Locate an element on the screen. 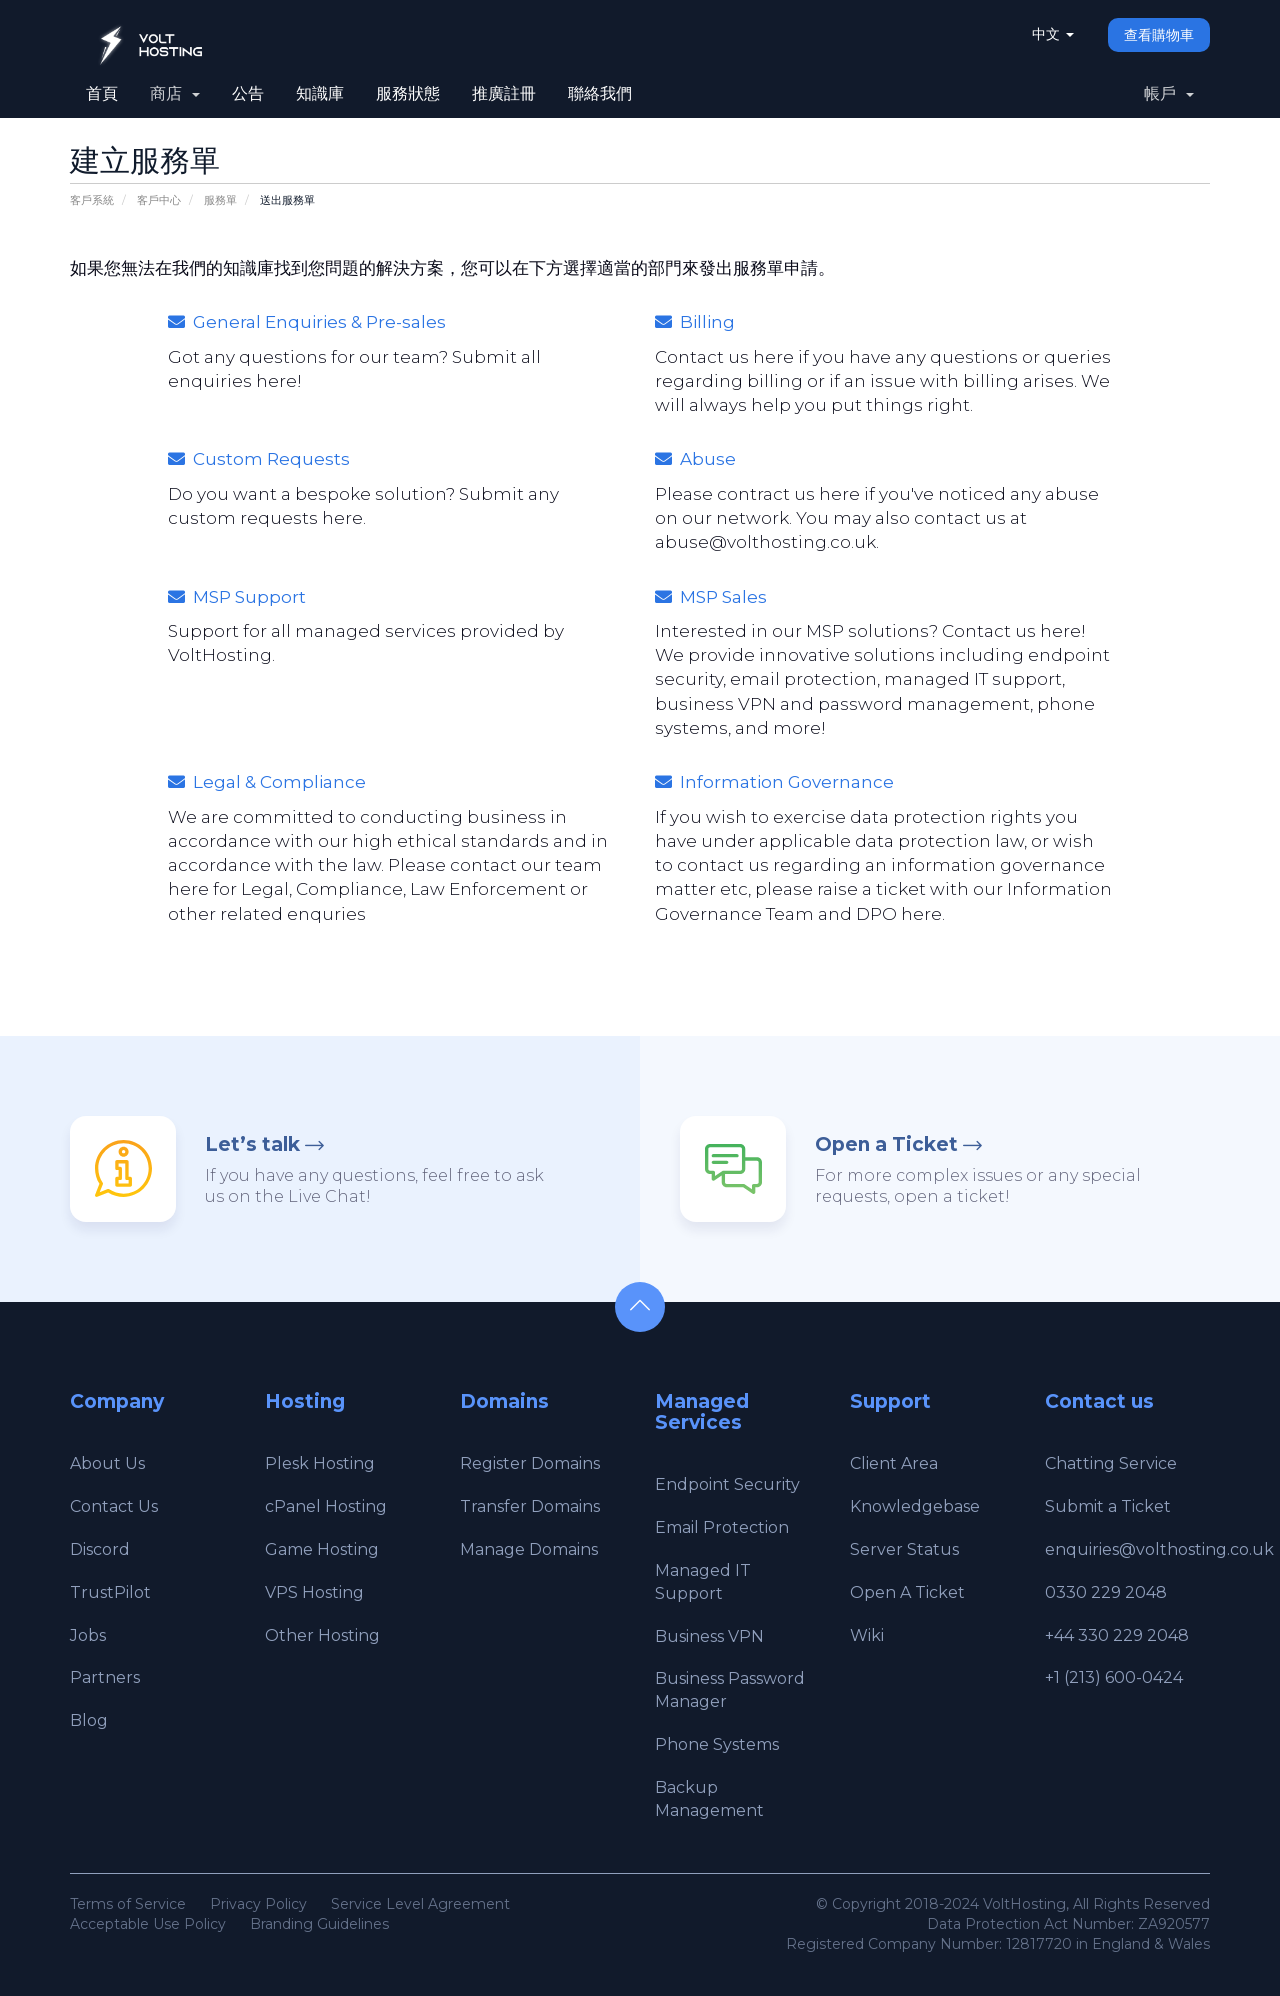  Jobs is located at coordinates (88, 1635).